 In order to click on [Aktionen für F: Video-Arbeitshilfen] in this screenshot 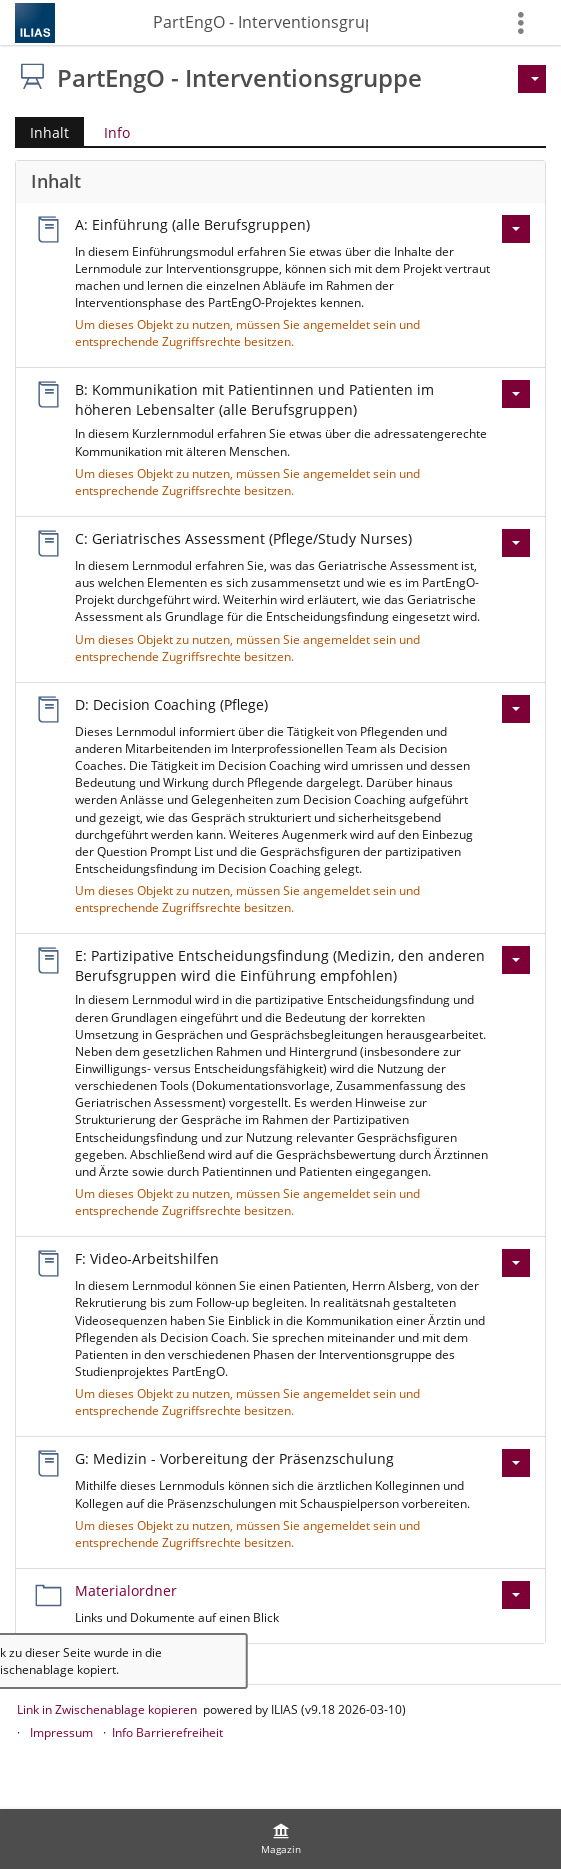, I will do `click(516, 1263)`.